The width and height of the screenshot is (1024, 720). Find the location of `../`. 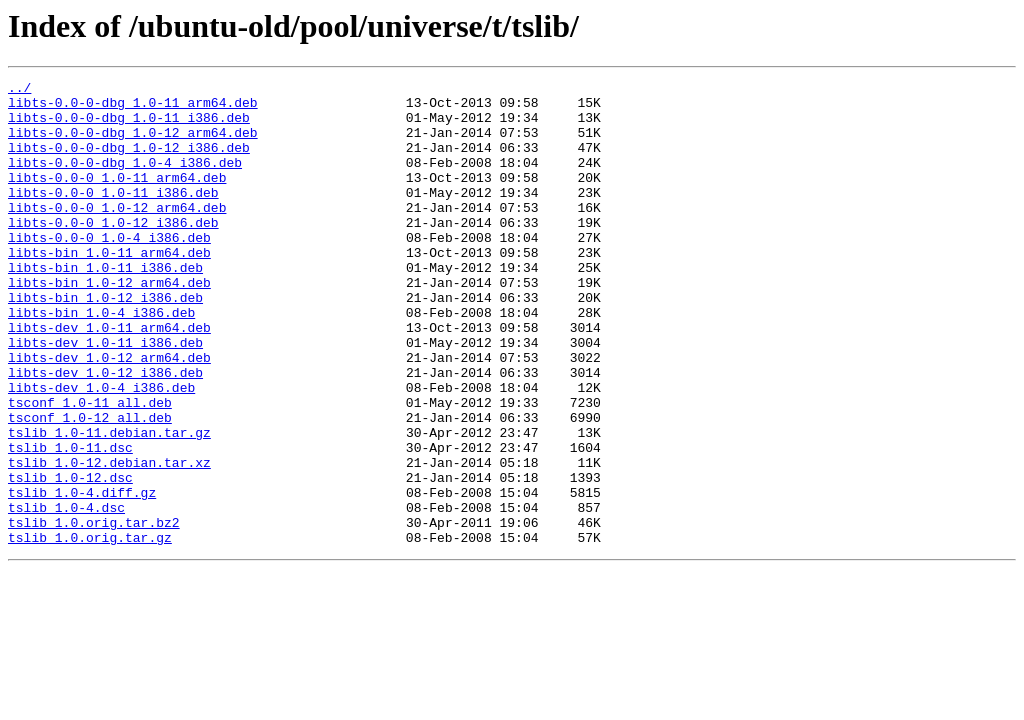

../ is located at coordinates (19, 90).